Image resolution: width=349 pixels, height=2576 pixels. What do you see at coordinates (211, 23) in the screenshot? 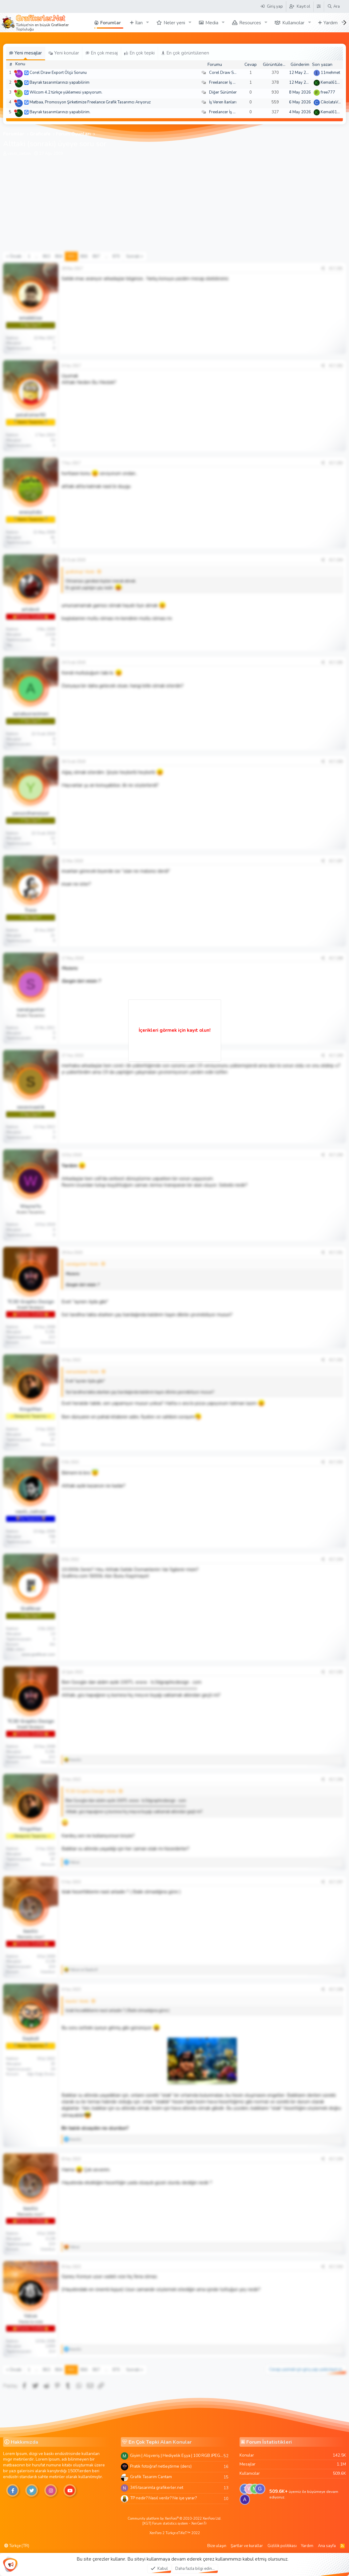
I see `Media` at bounding box center [211, 23].